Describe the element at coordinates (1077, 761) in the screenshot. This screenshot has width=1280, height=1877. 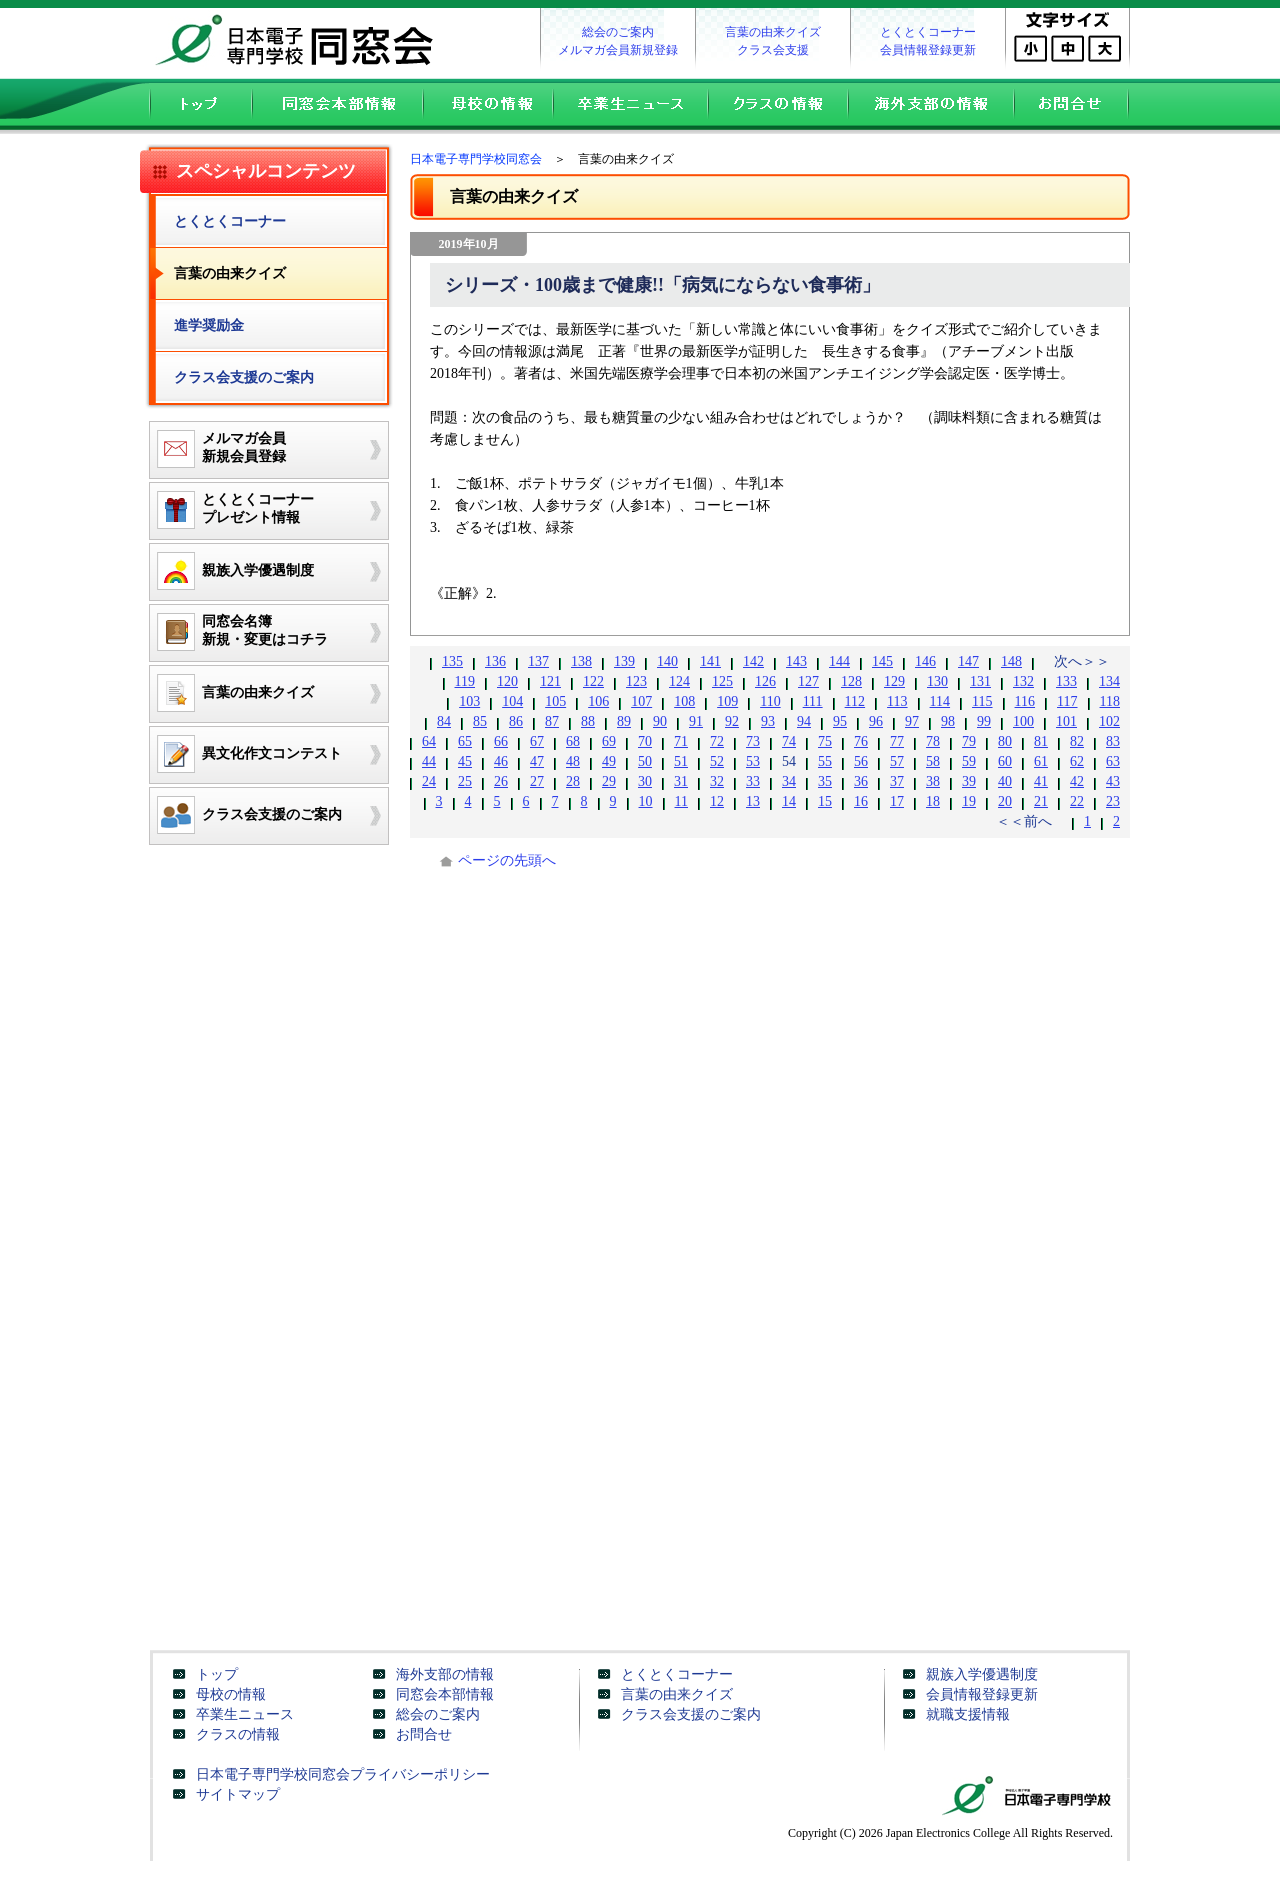
I see `62` at that location.